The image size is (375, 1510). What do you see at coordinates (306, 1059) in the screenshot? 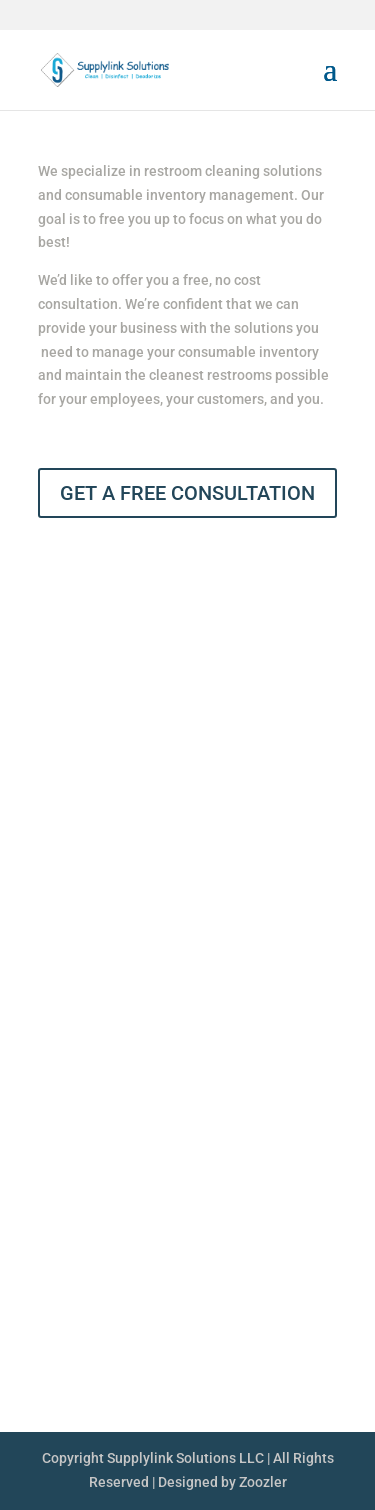
I see `Products` at bounding box center [306, 1059].